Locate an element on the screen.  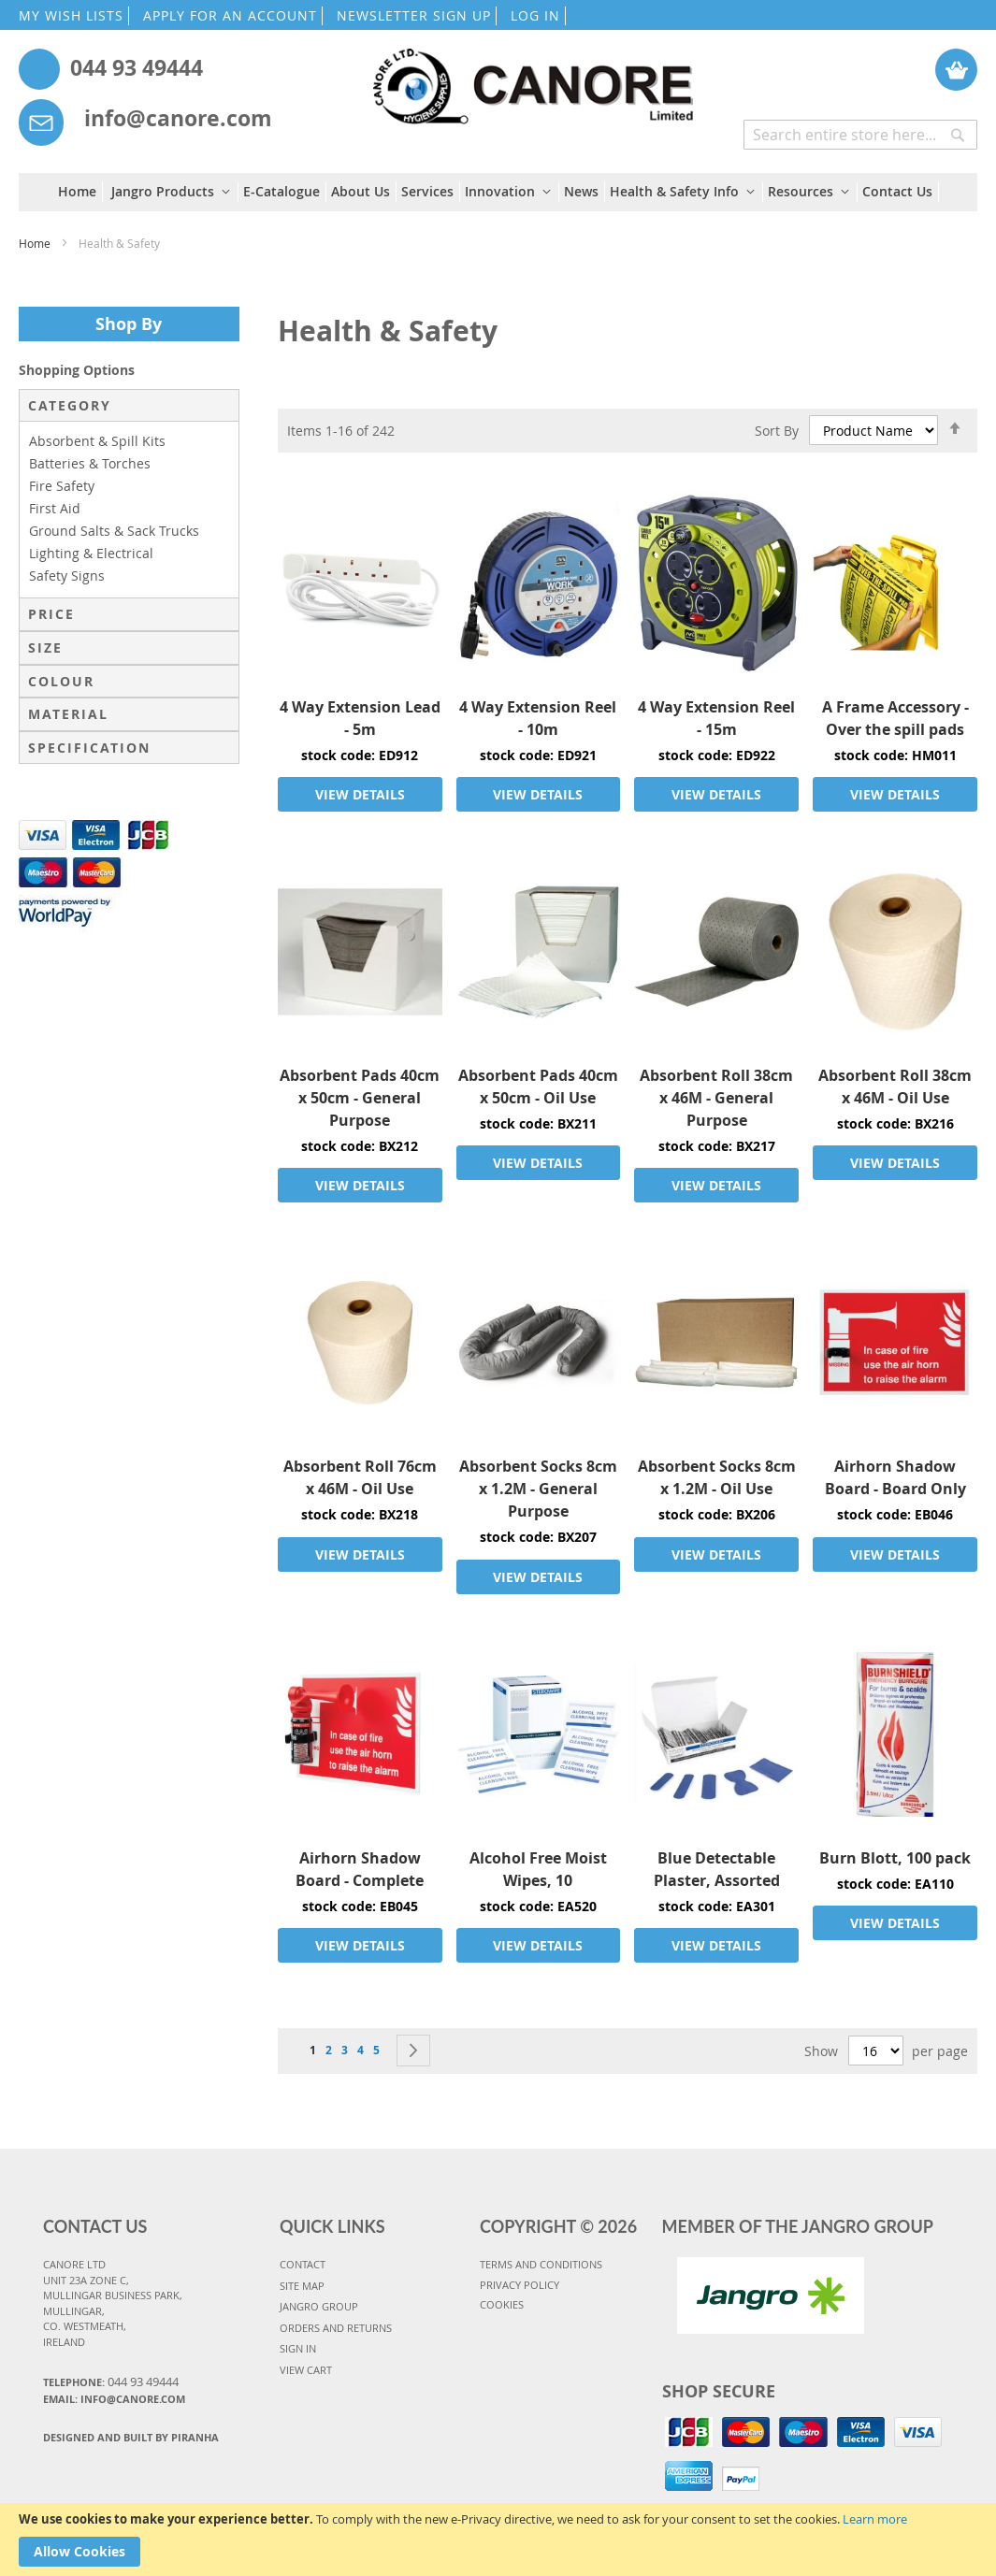
Burn Blott, 100 pack is located at coordinates (895, 1858).